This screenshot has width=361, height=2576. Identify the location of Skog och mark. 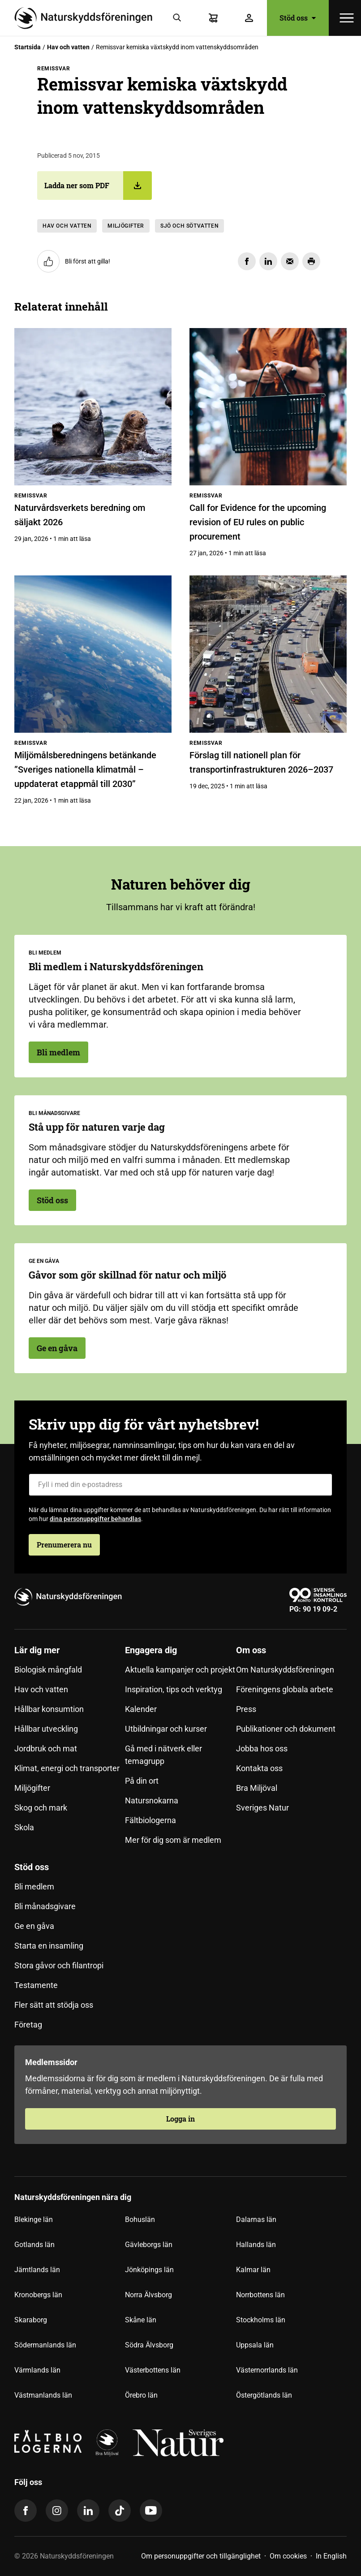
(40, 1807).